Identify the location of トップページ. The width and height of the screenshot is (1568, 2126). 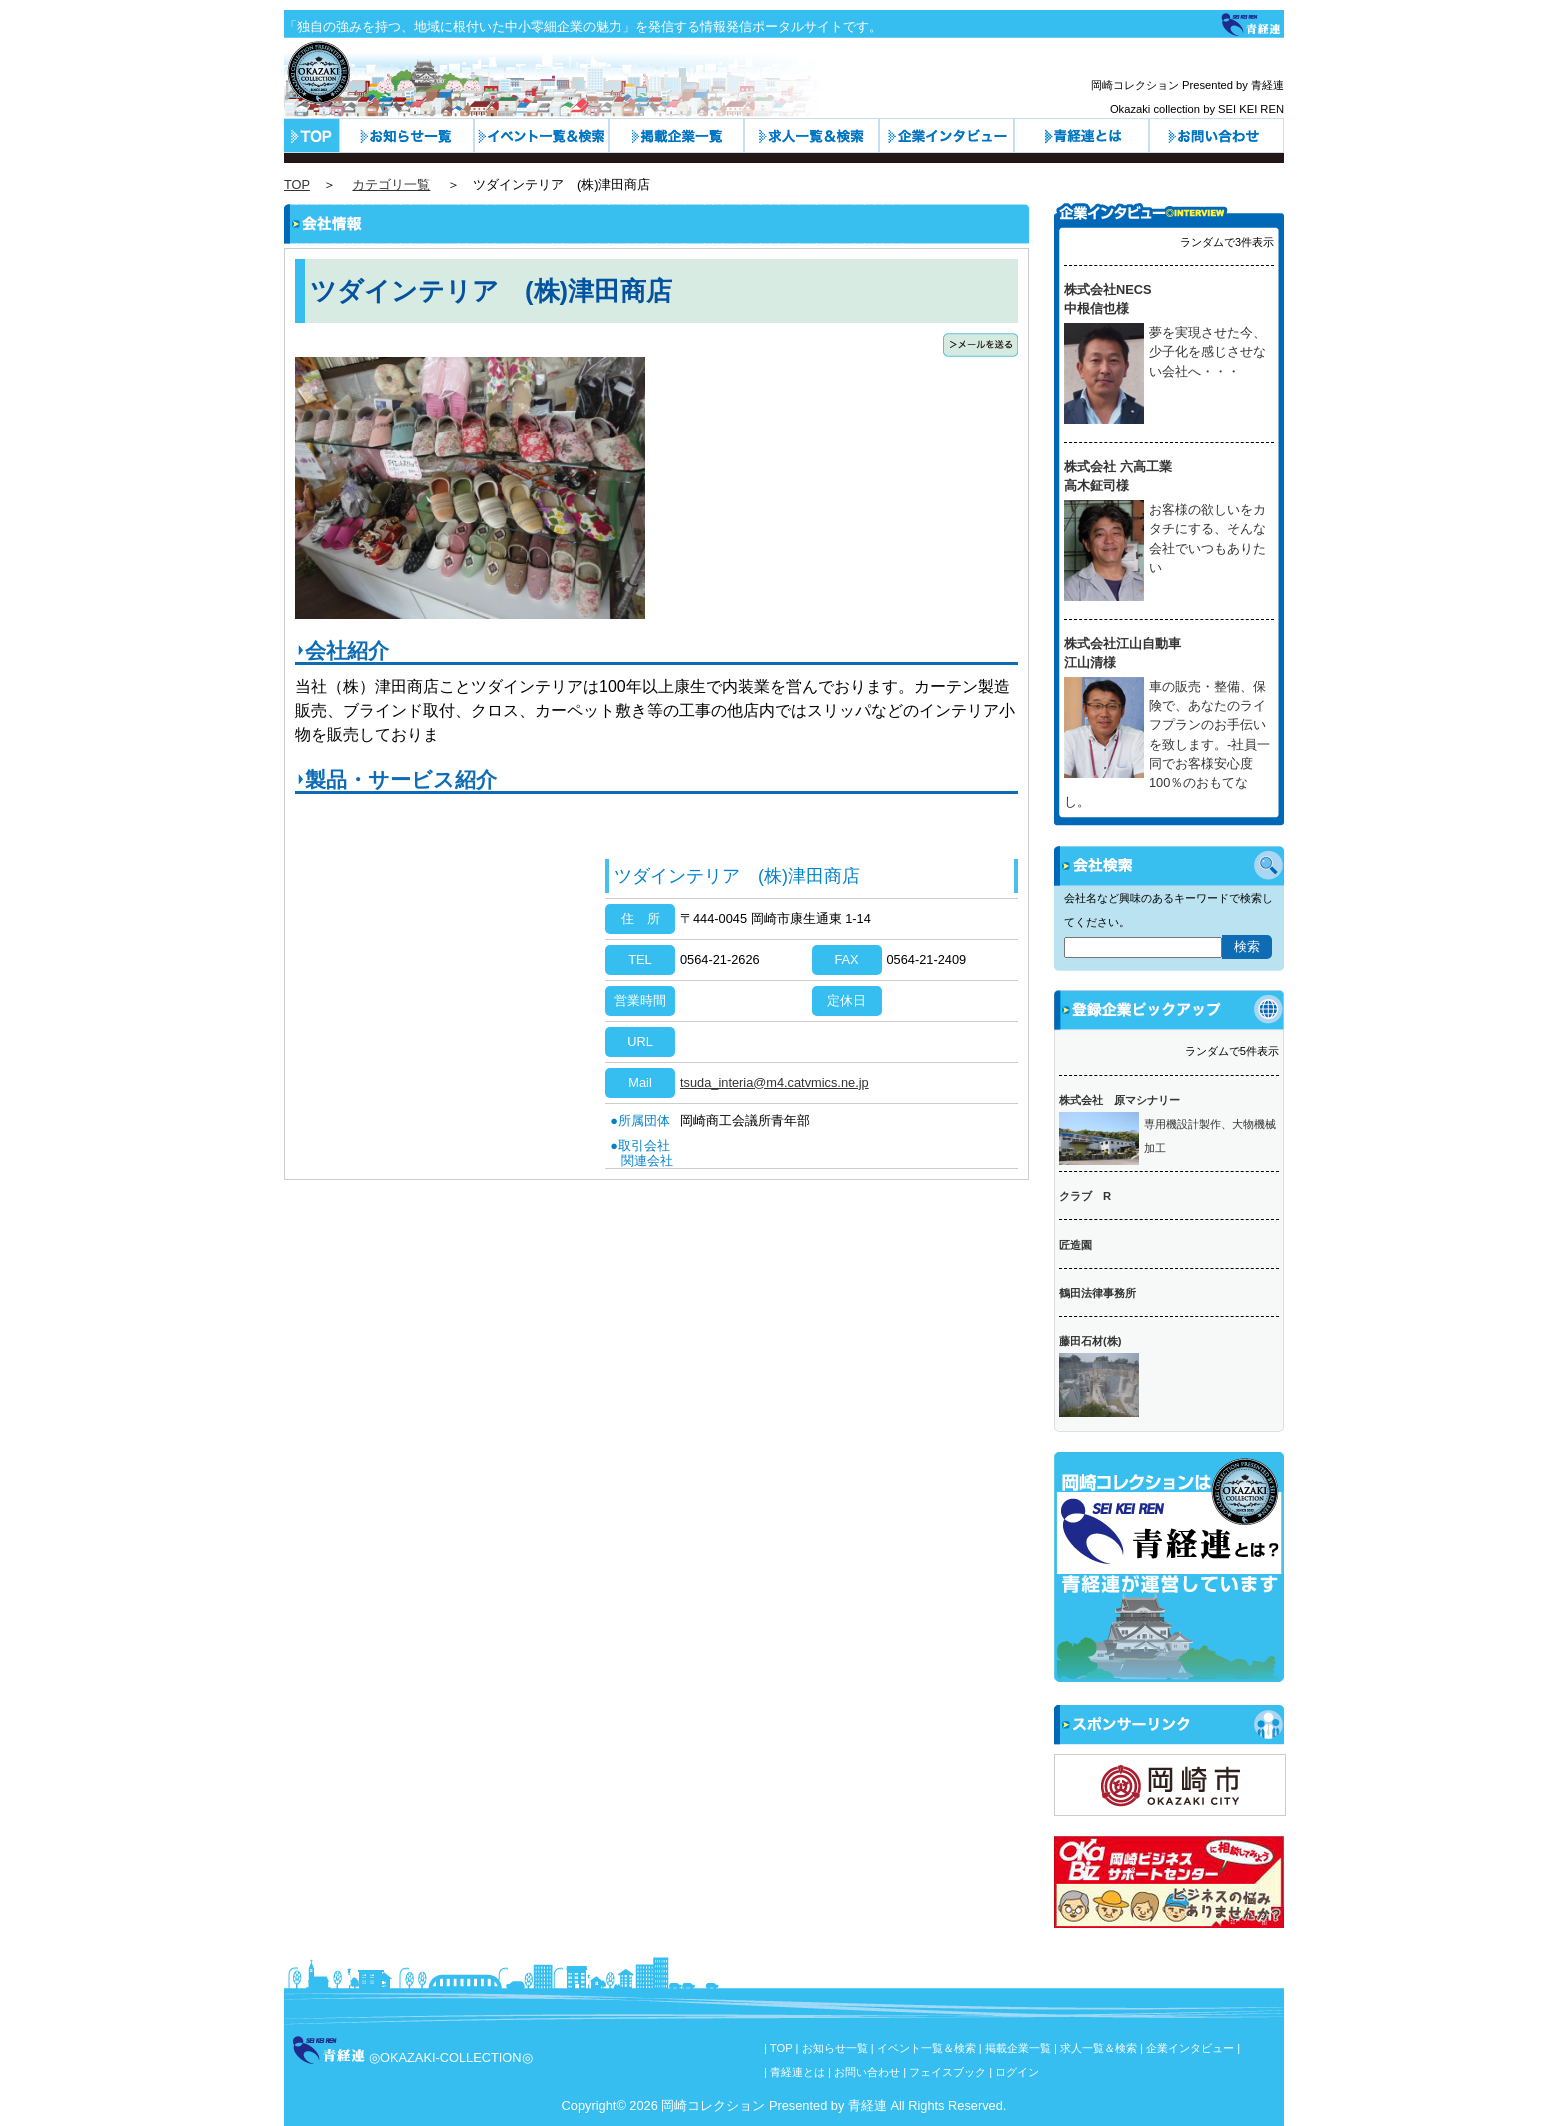
(311, 135).